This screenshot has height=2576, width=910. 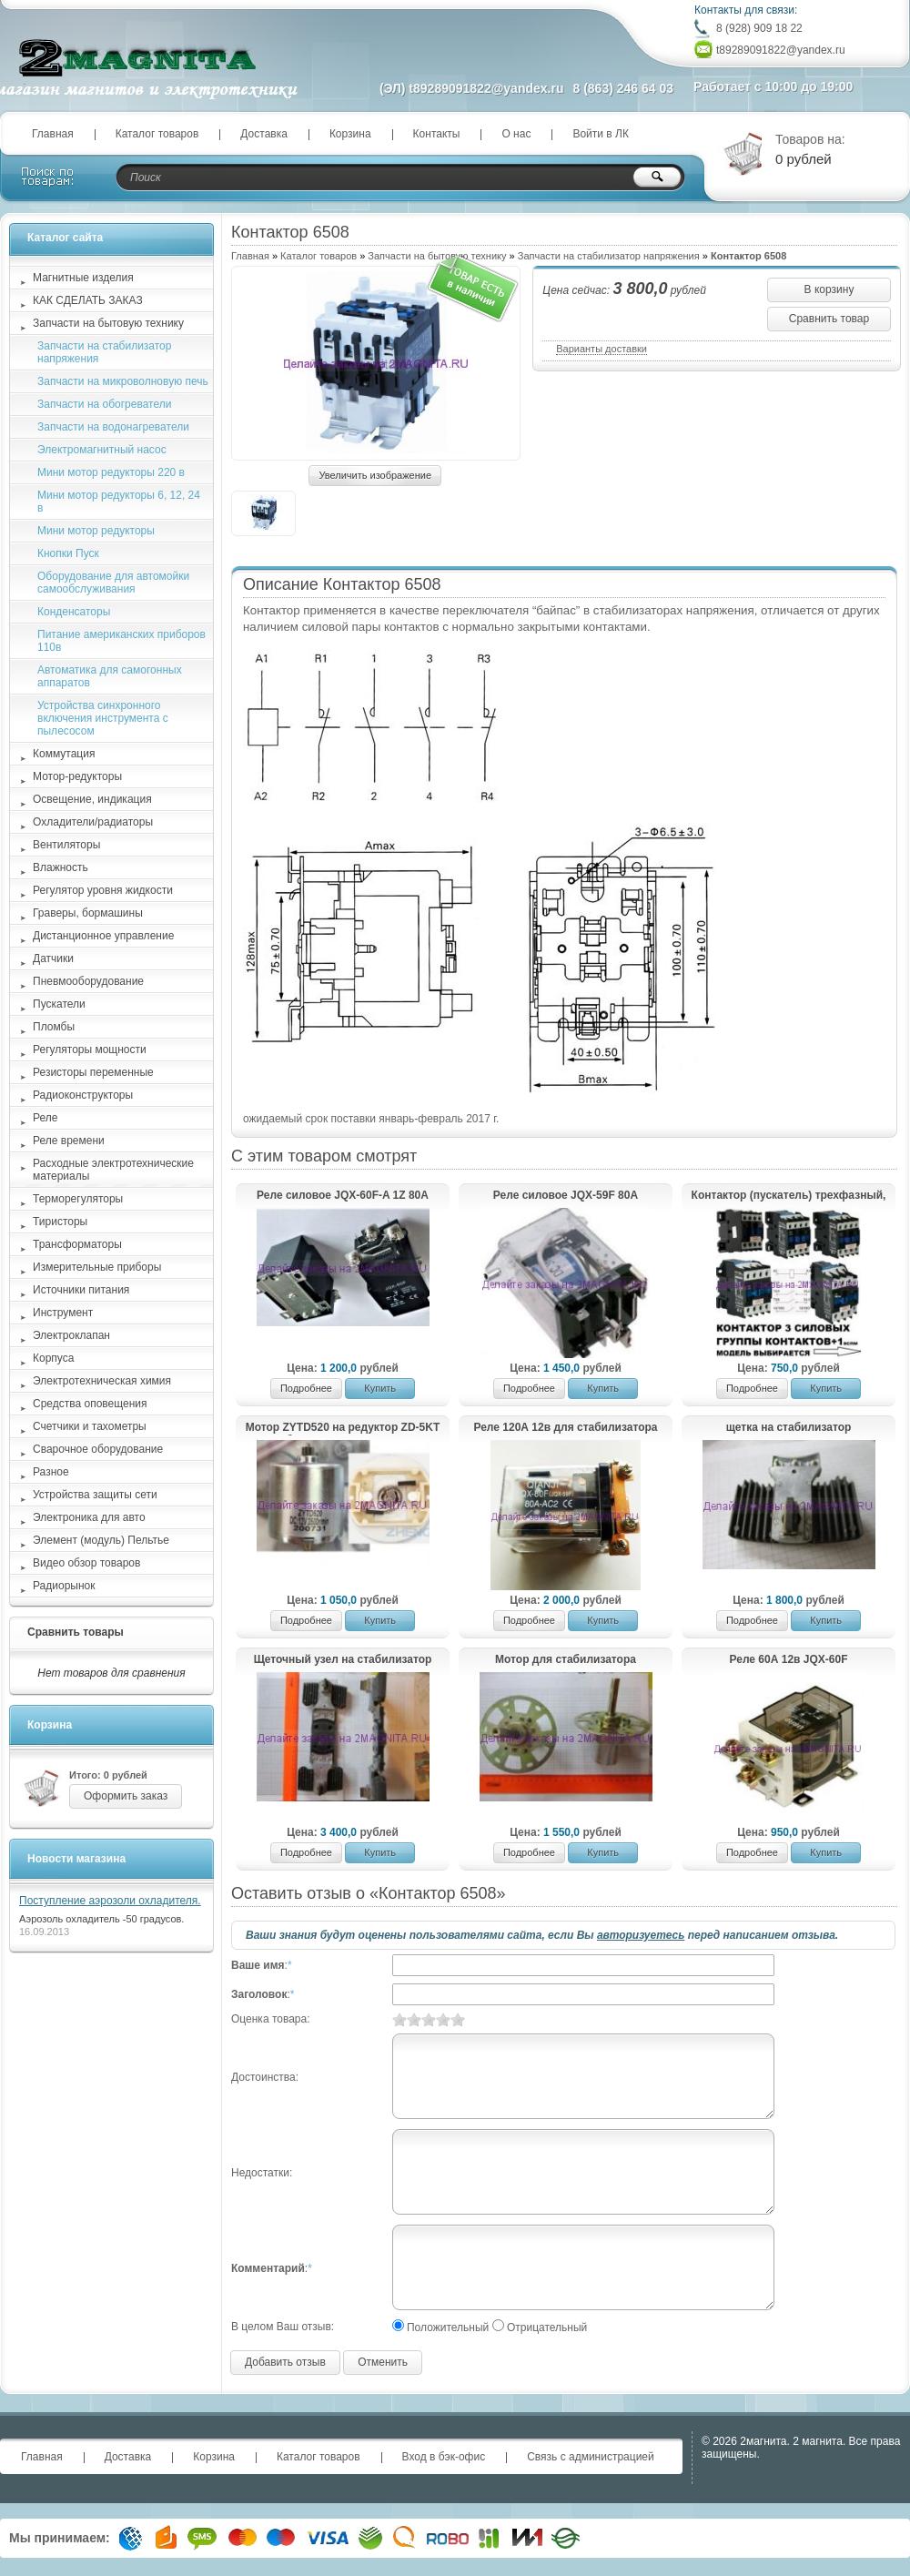 I want to click on Пневмооборудование, so click(x=88, y=981).